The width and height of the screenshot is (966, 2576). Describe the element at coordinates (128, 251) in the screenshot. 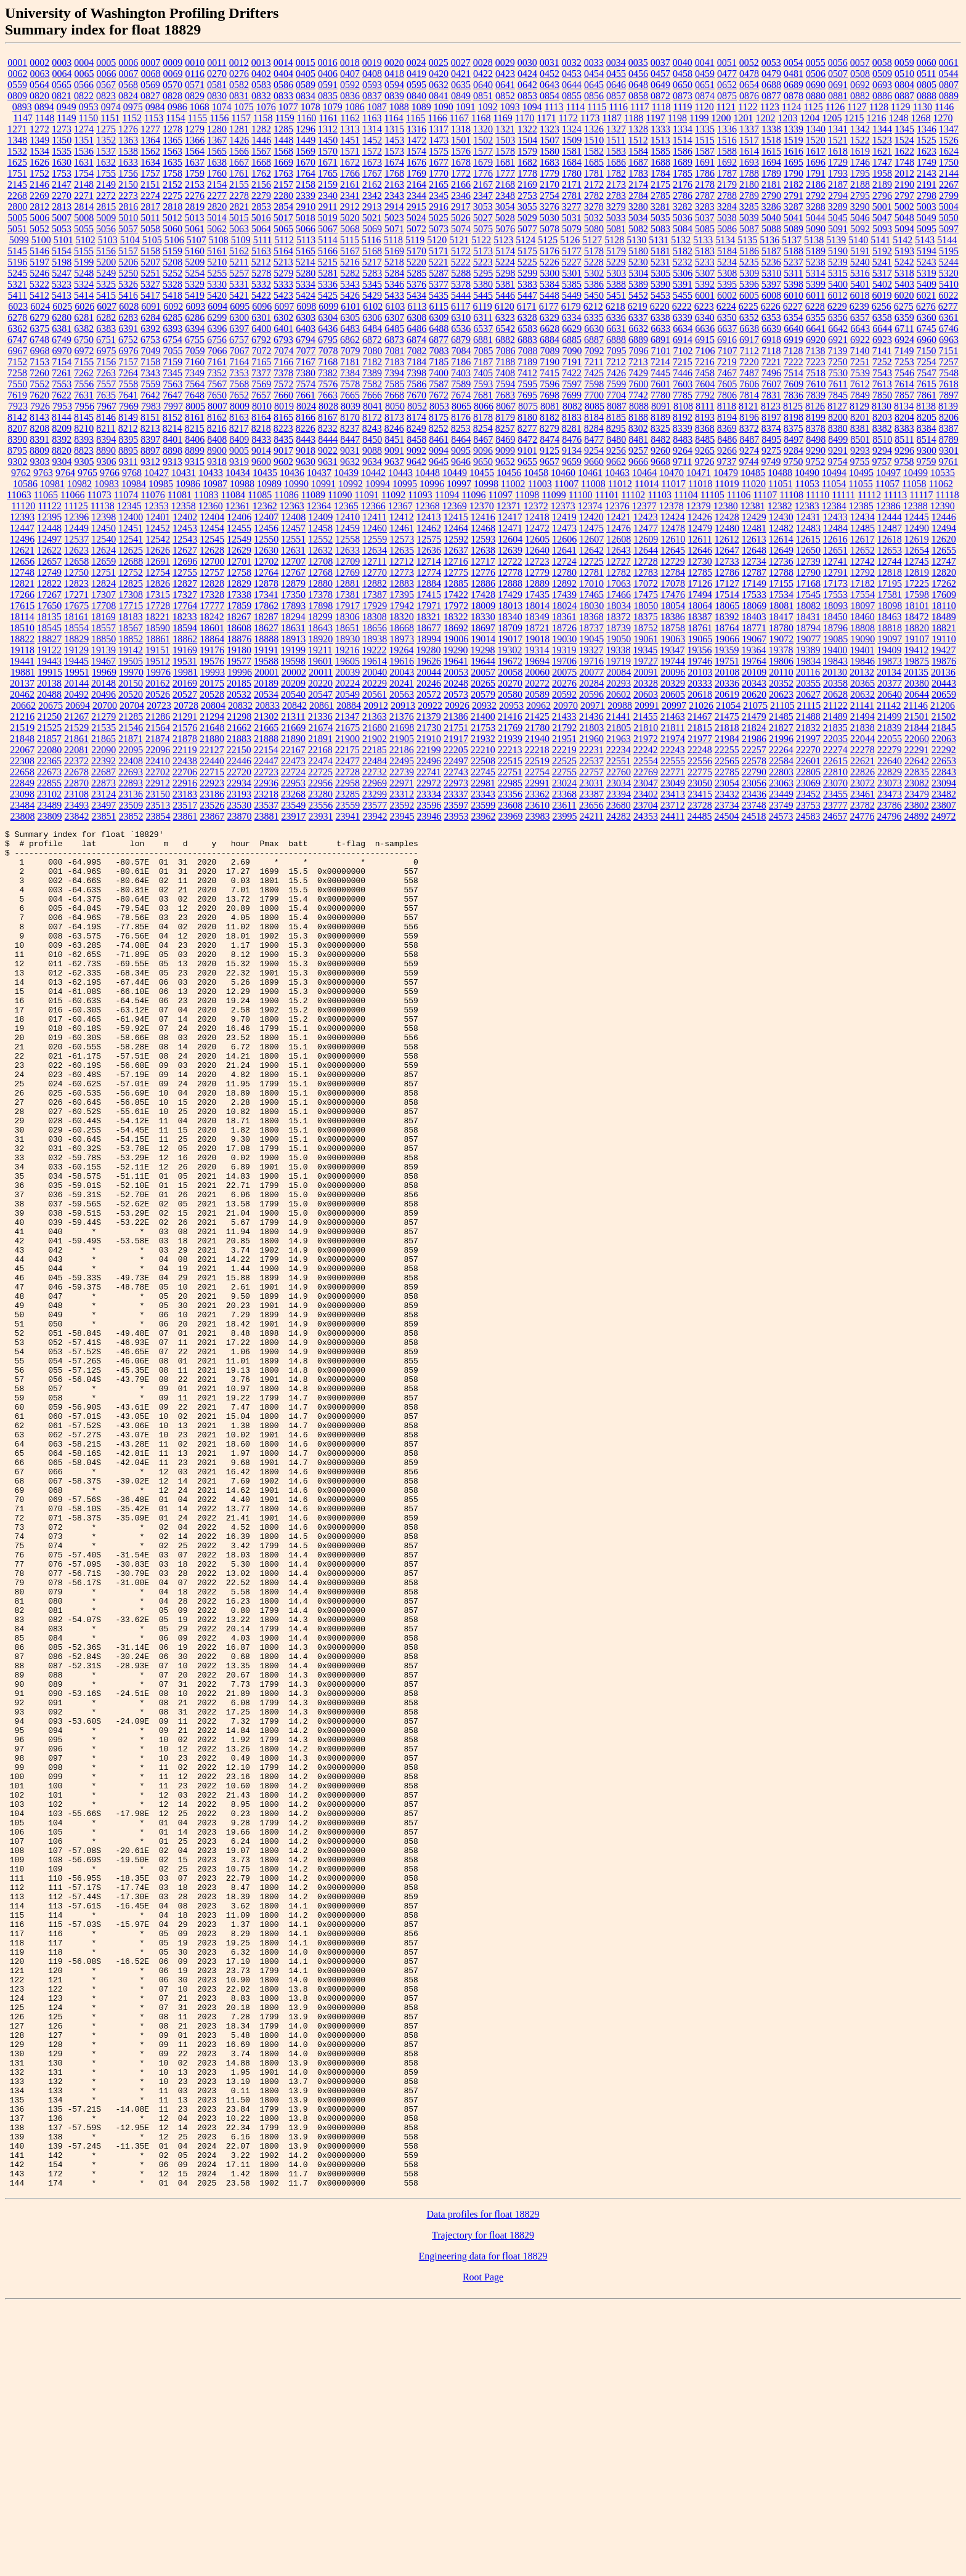

I see `5157` at that location.